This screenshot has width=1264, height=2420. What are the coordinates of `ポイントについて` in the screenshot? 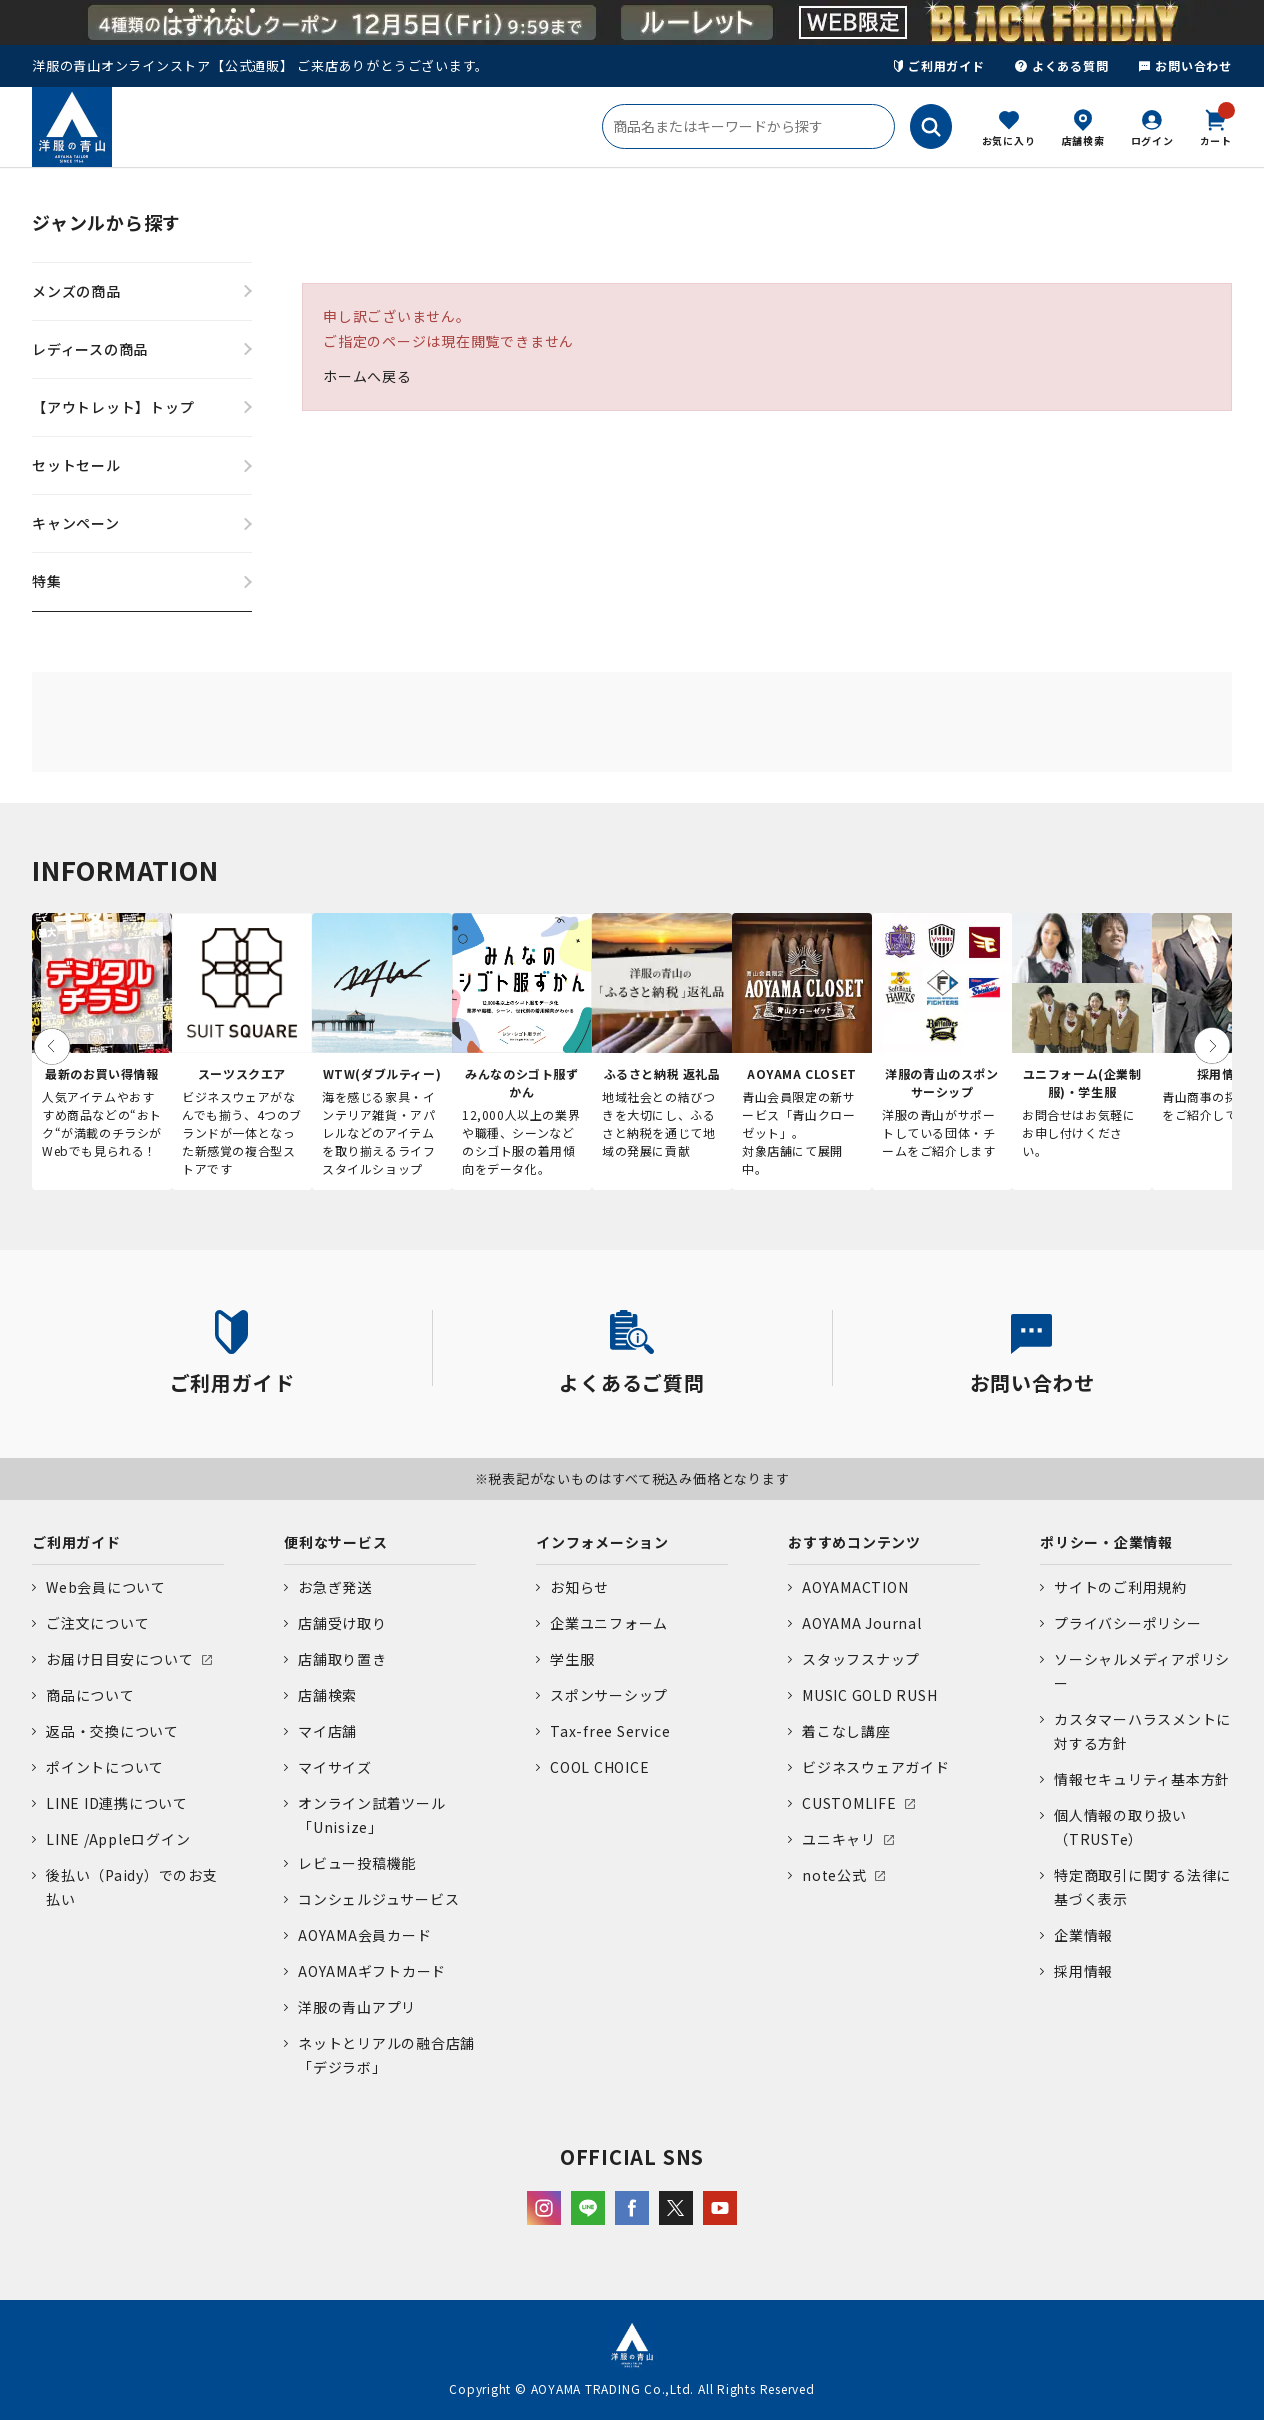 It's located at (105, 1767).